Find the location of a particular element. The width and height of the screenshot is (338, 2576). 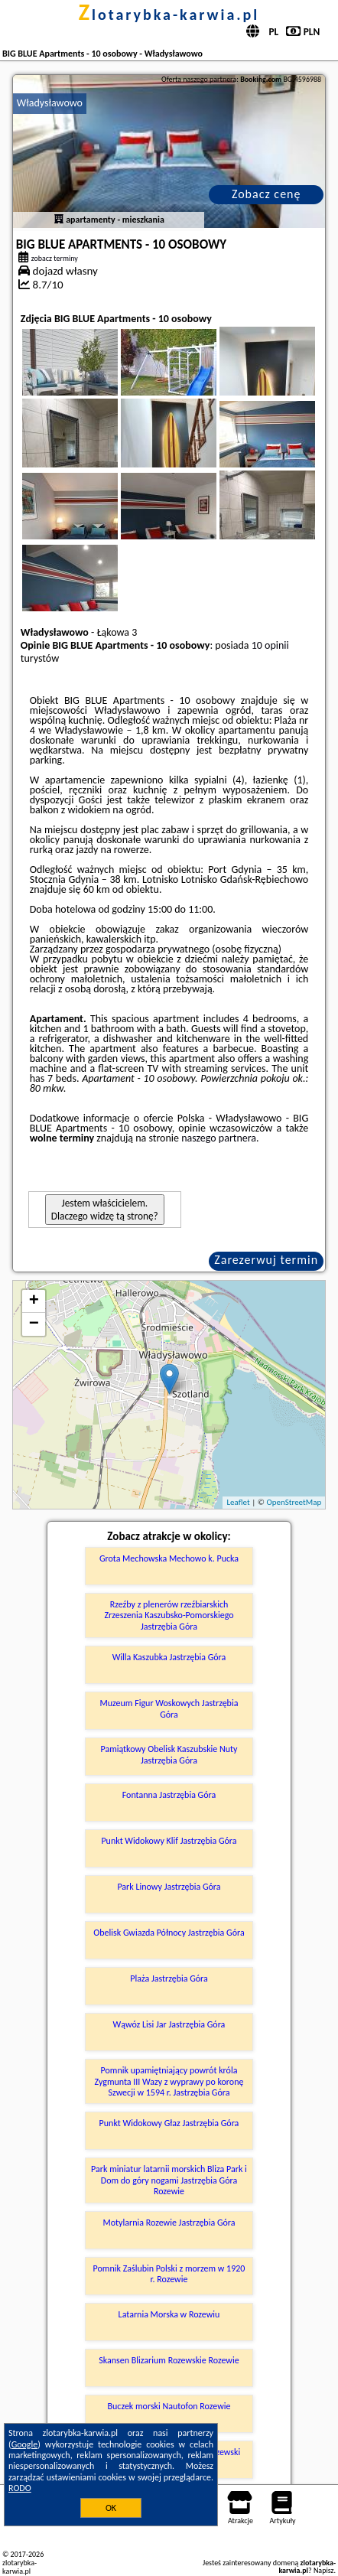

Willa Kaszubka Jastrzębia Góra is located at coordinates (169, 1657).